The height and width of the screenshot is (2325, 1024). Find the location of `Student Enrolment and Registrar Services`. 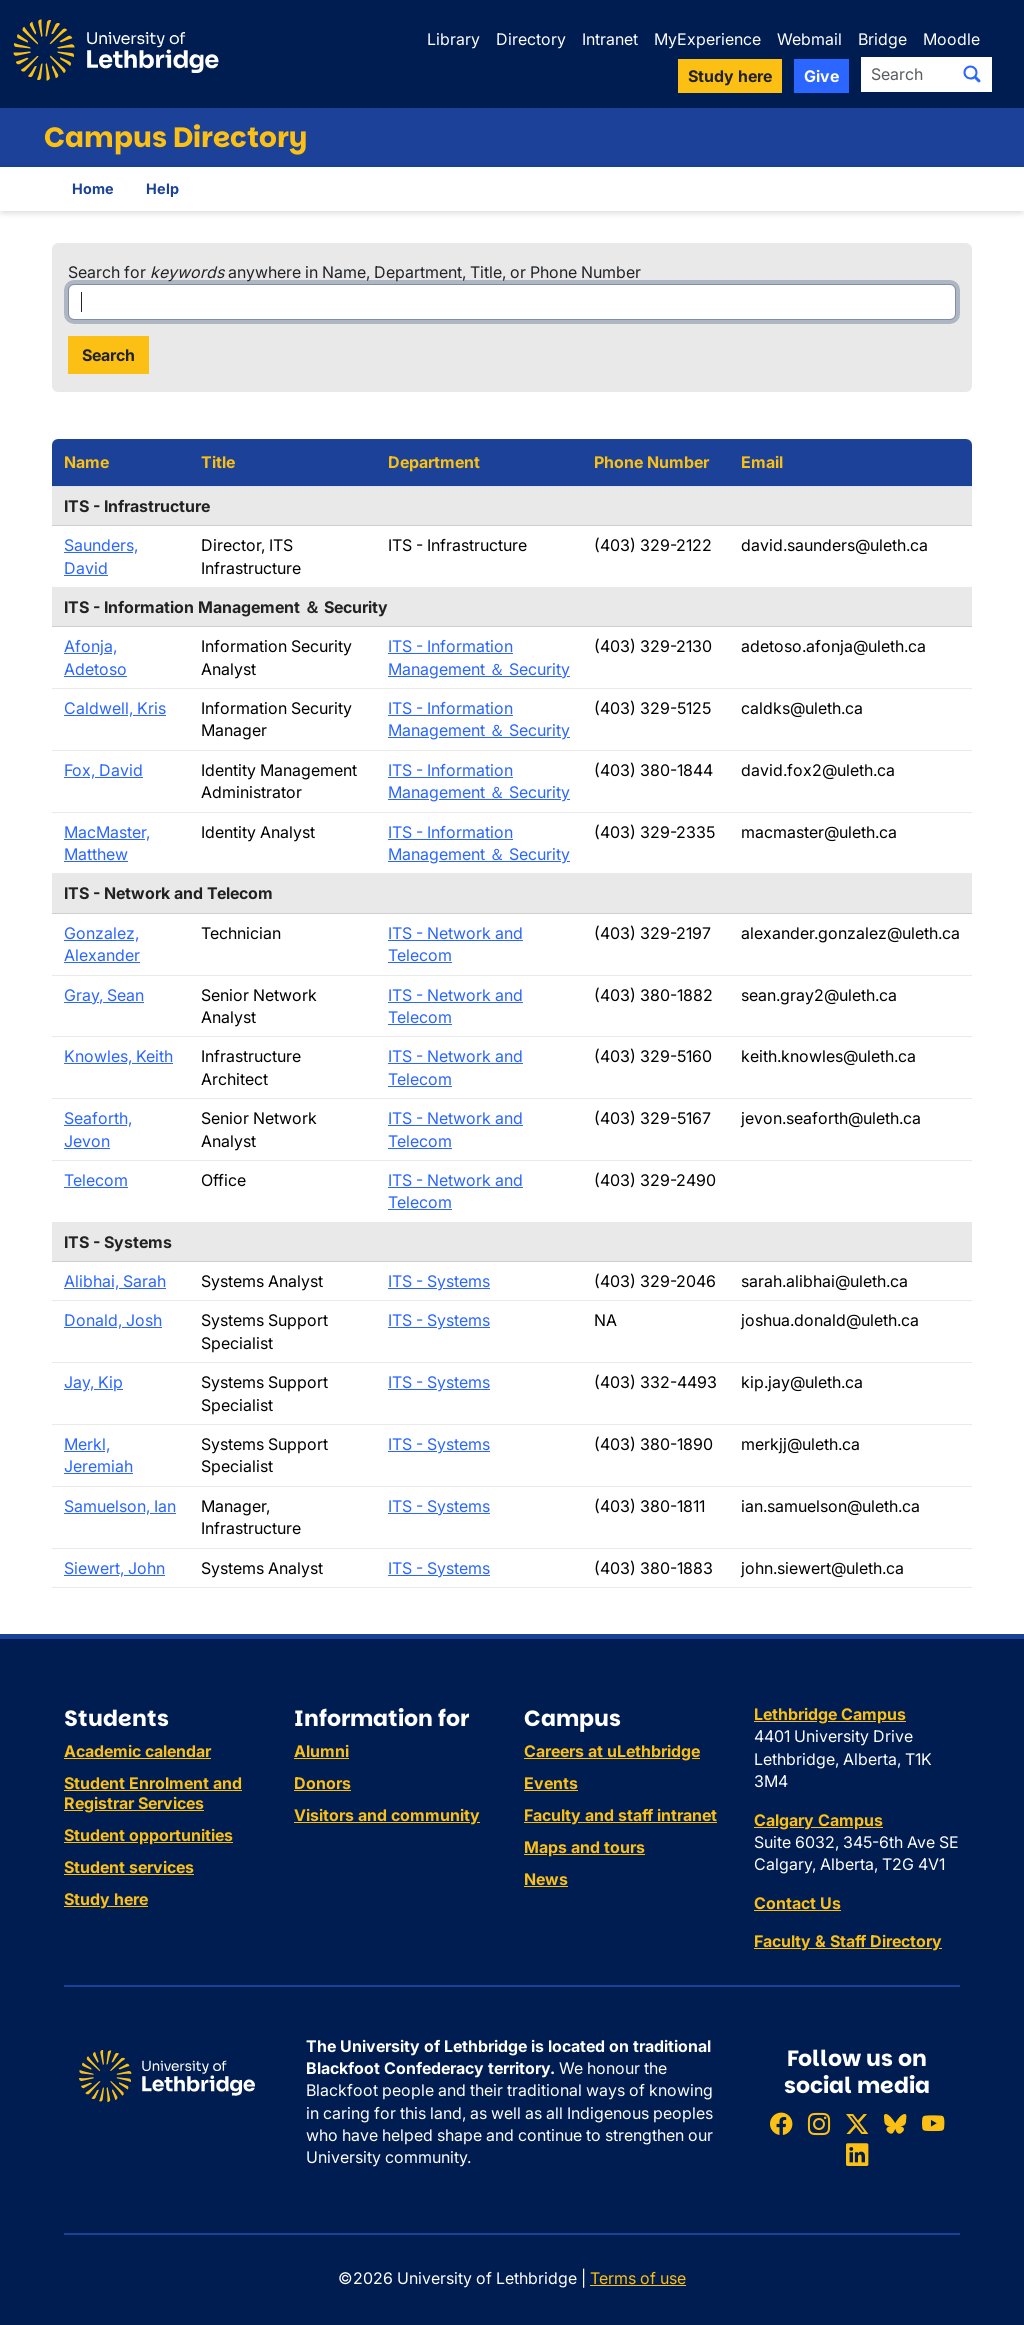

Student Enrolment and Registrar Services is located at coordinates (153, 1793).